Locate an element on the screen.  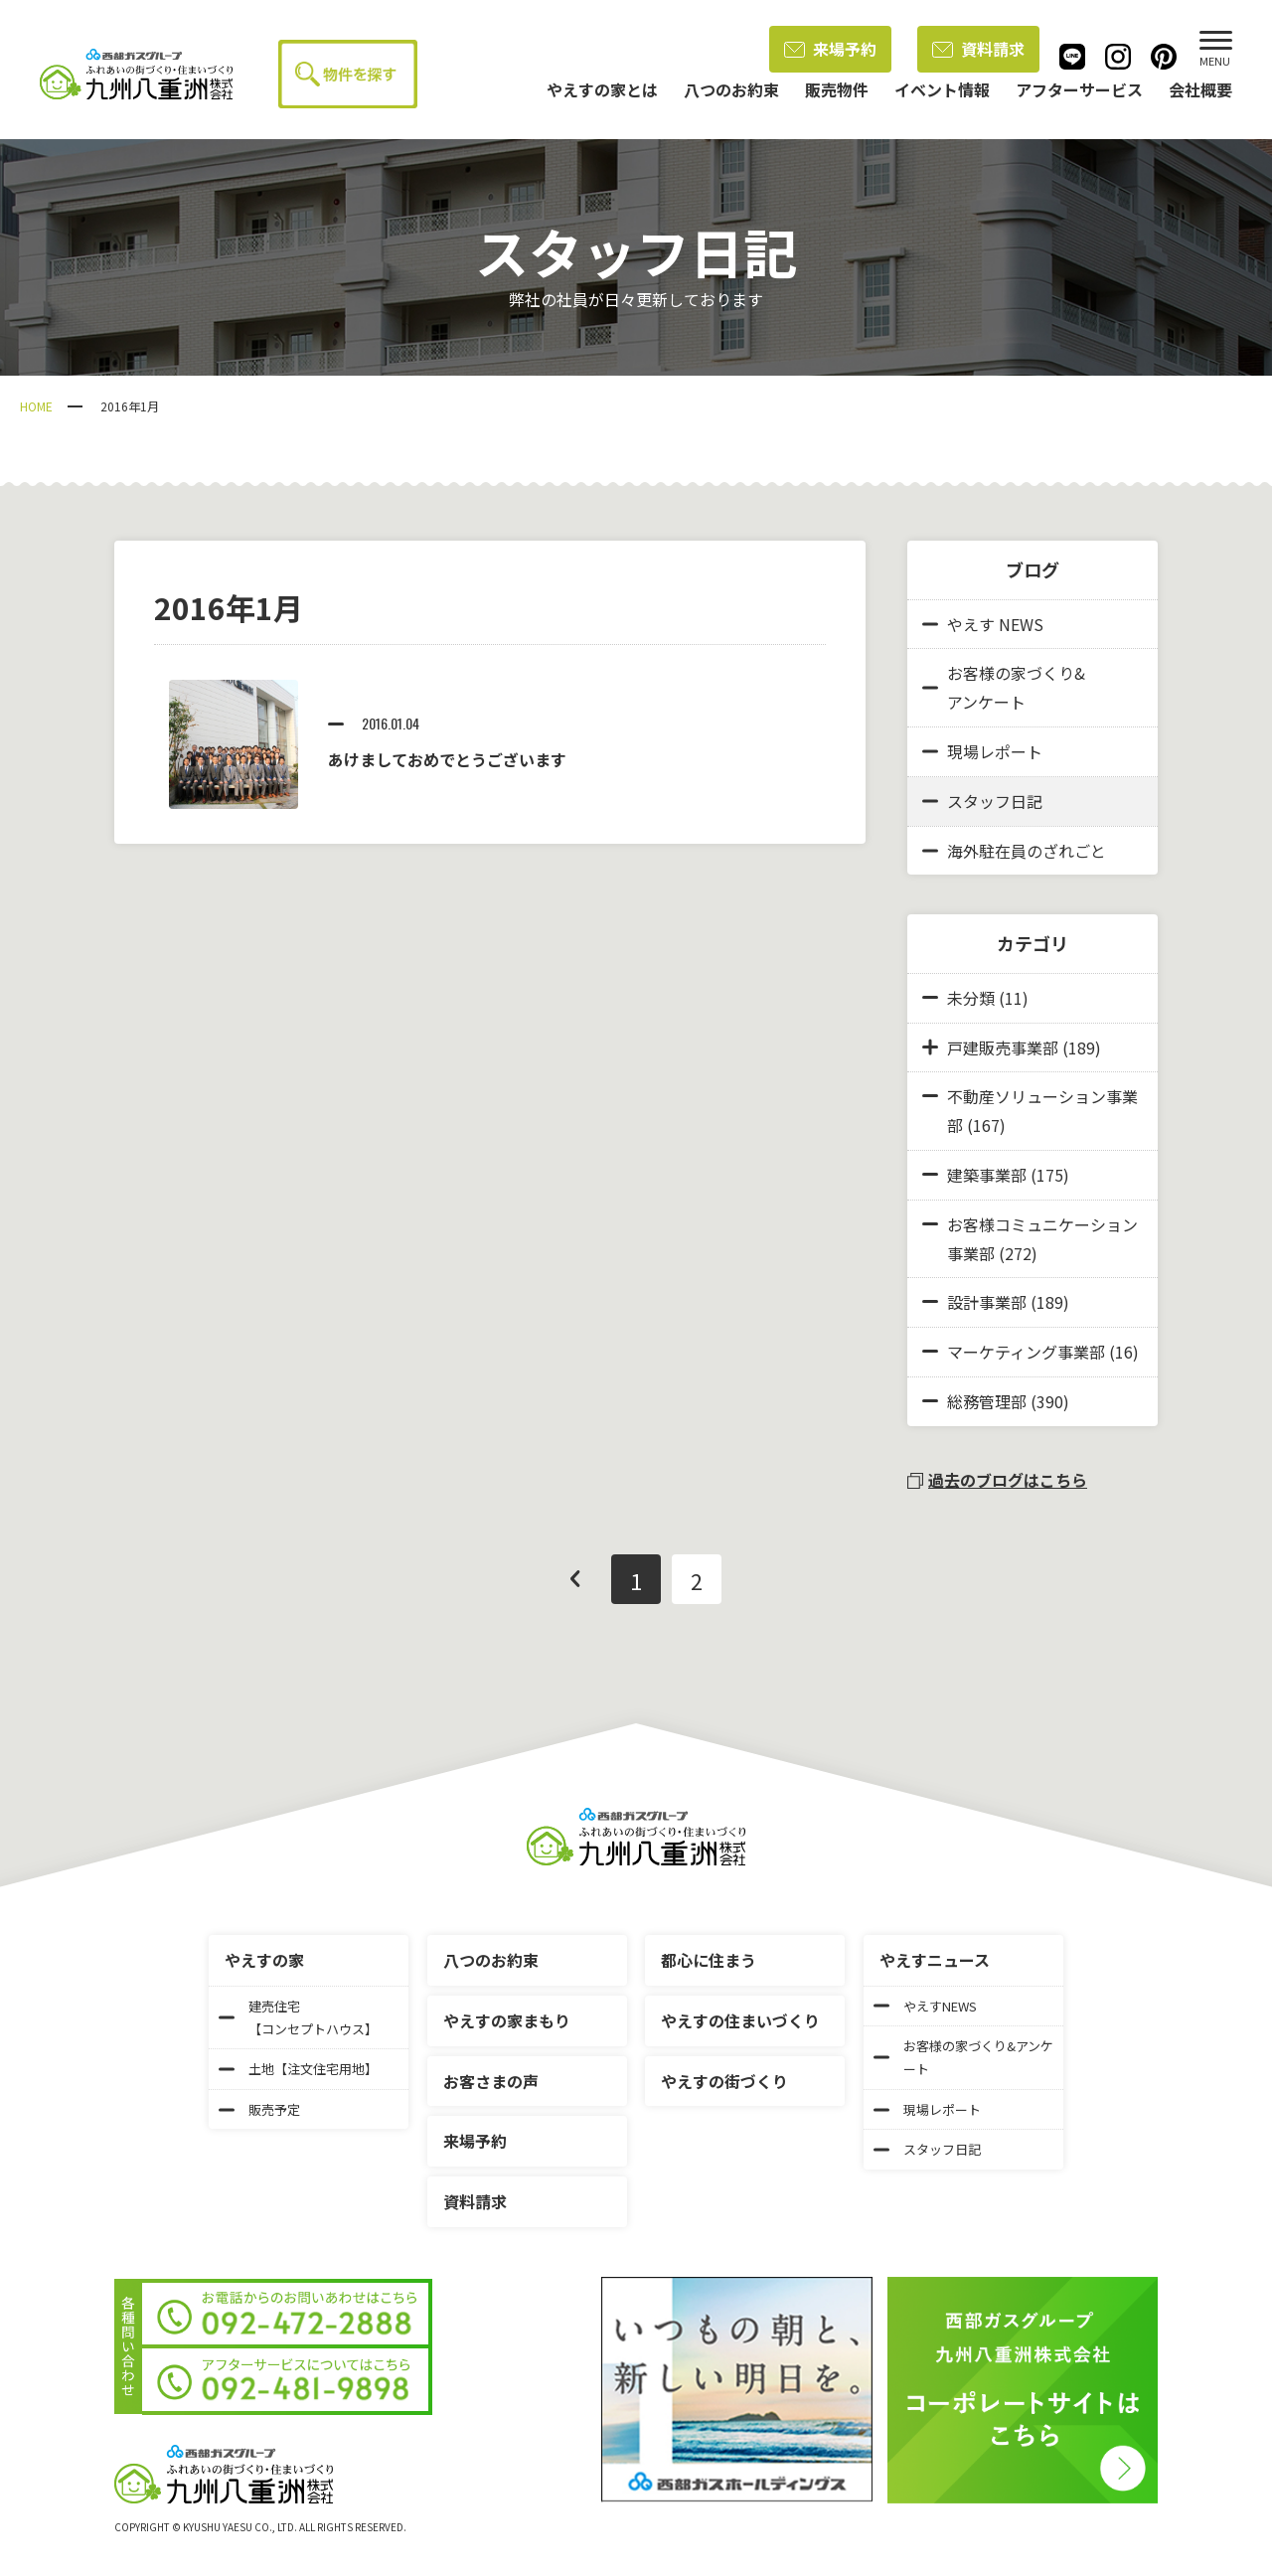
海外駐在員のざれごと is located at coordinates (1014, 851).